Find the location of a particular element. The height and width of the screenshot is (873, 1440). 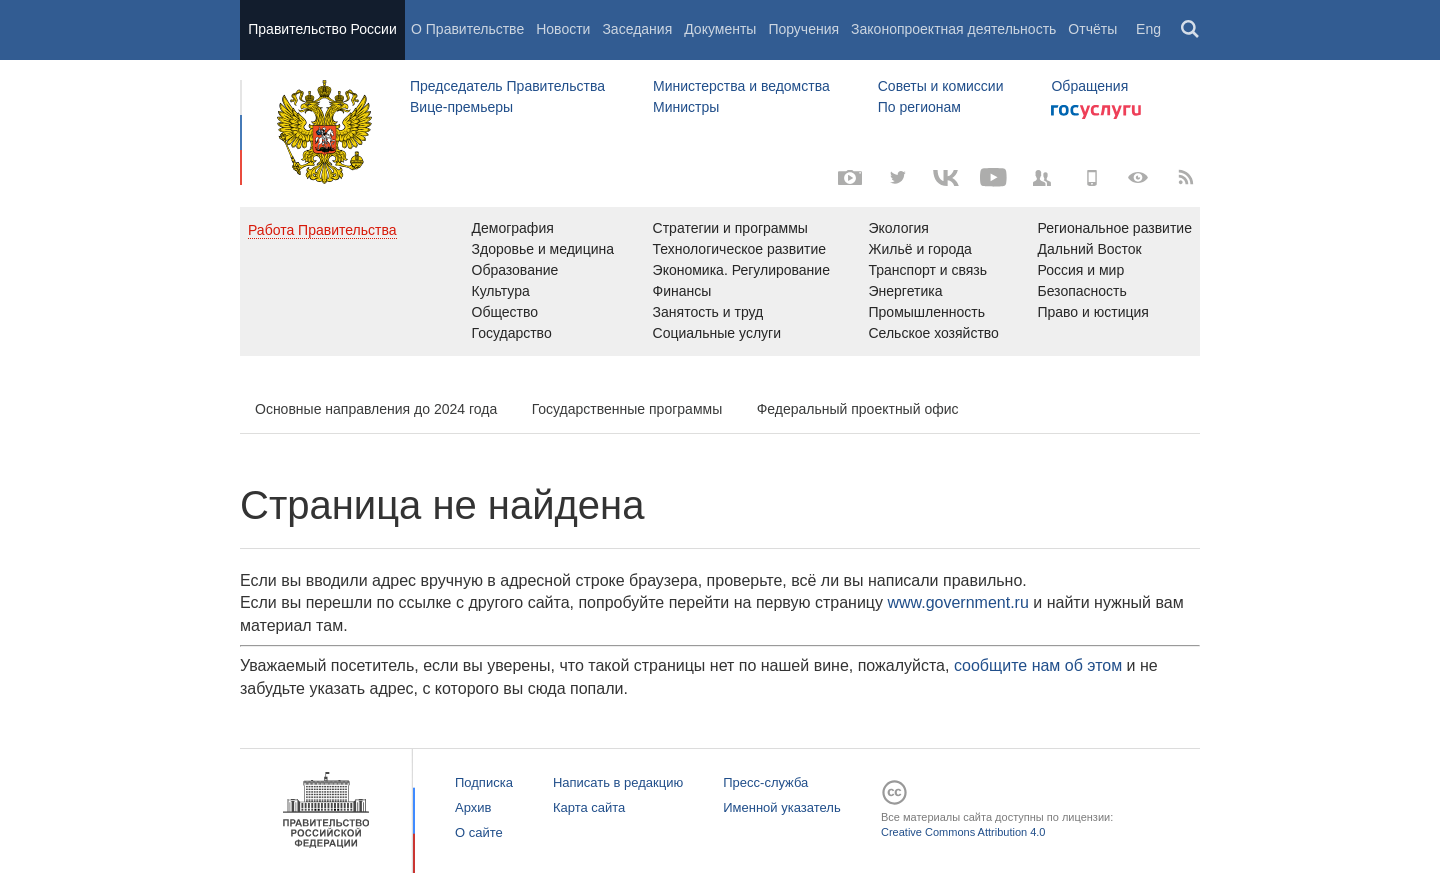

[RSS] is located at coordinates (1186, 178).